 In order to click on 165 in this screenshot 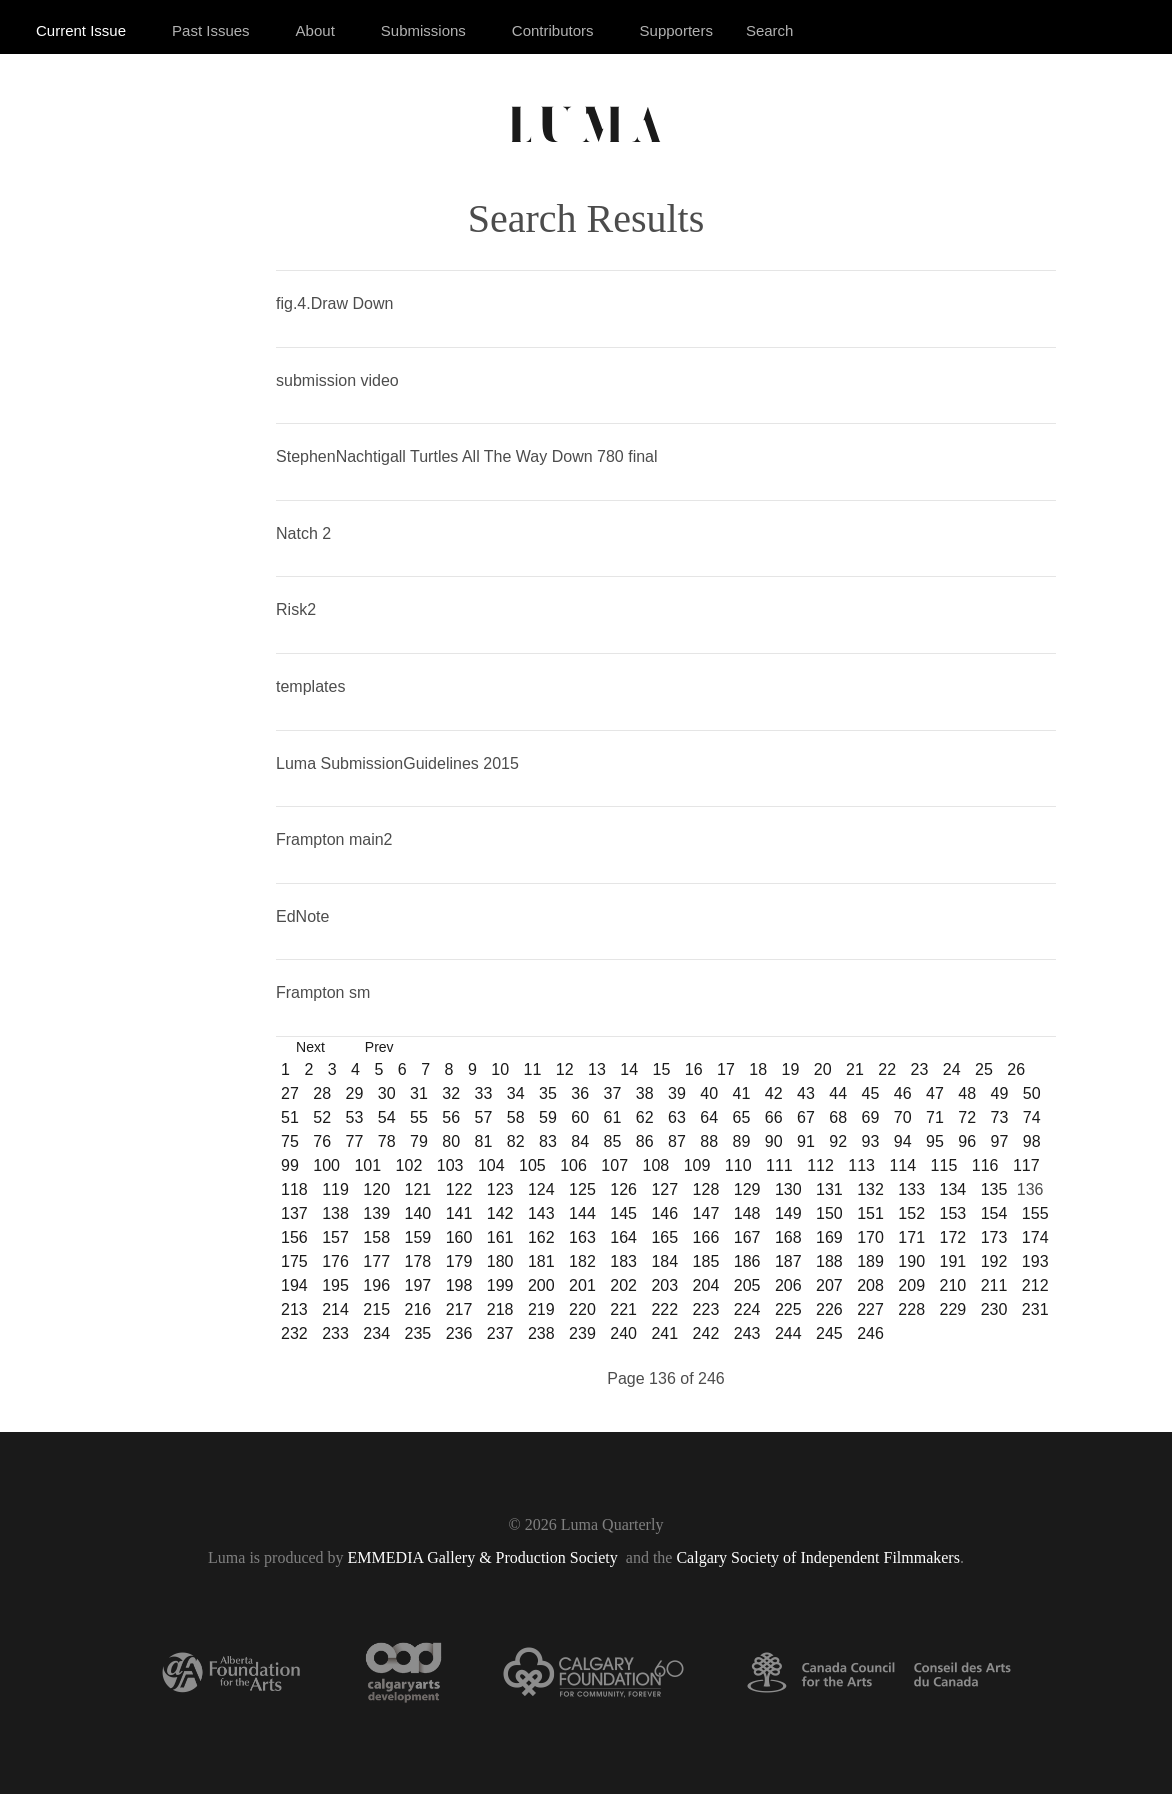, I will do `click(664, 1237)`.